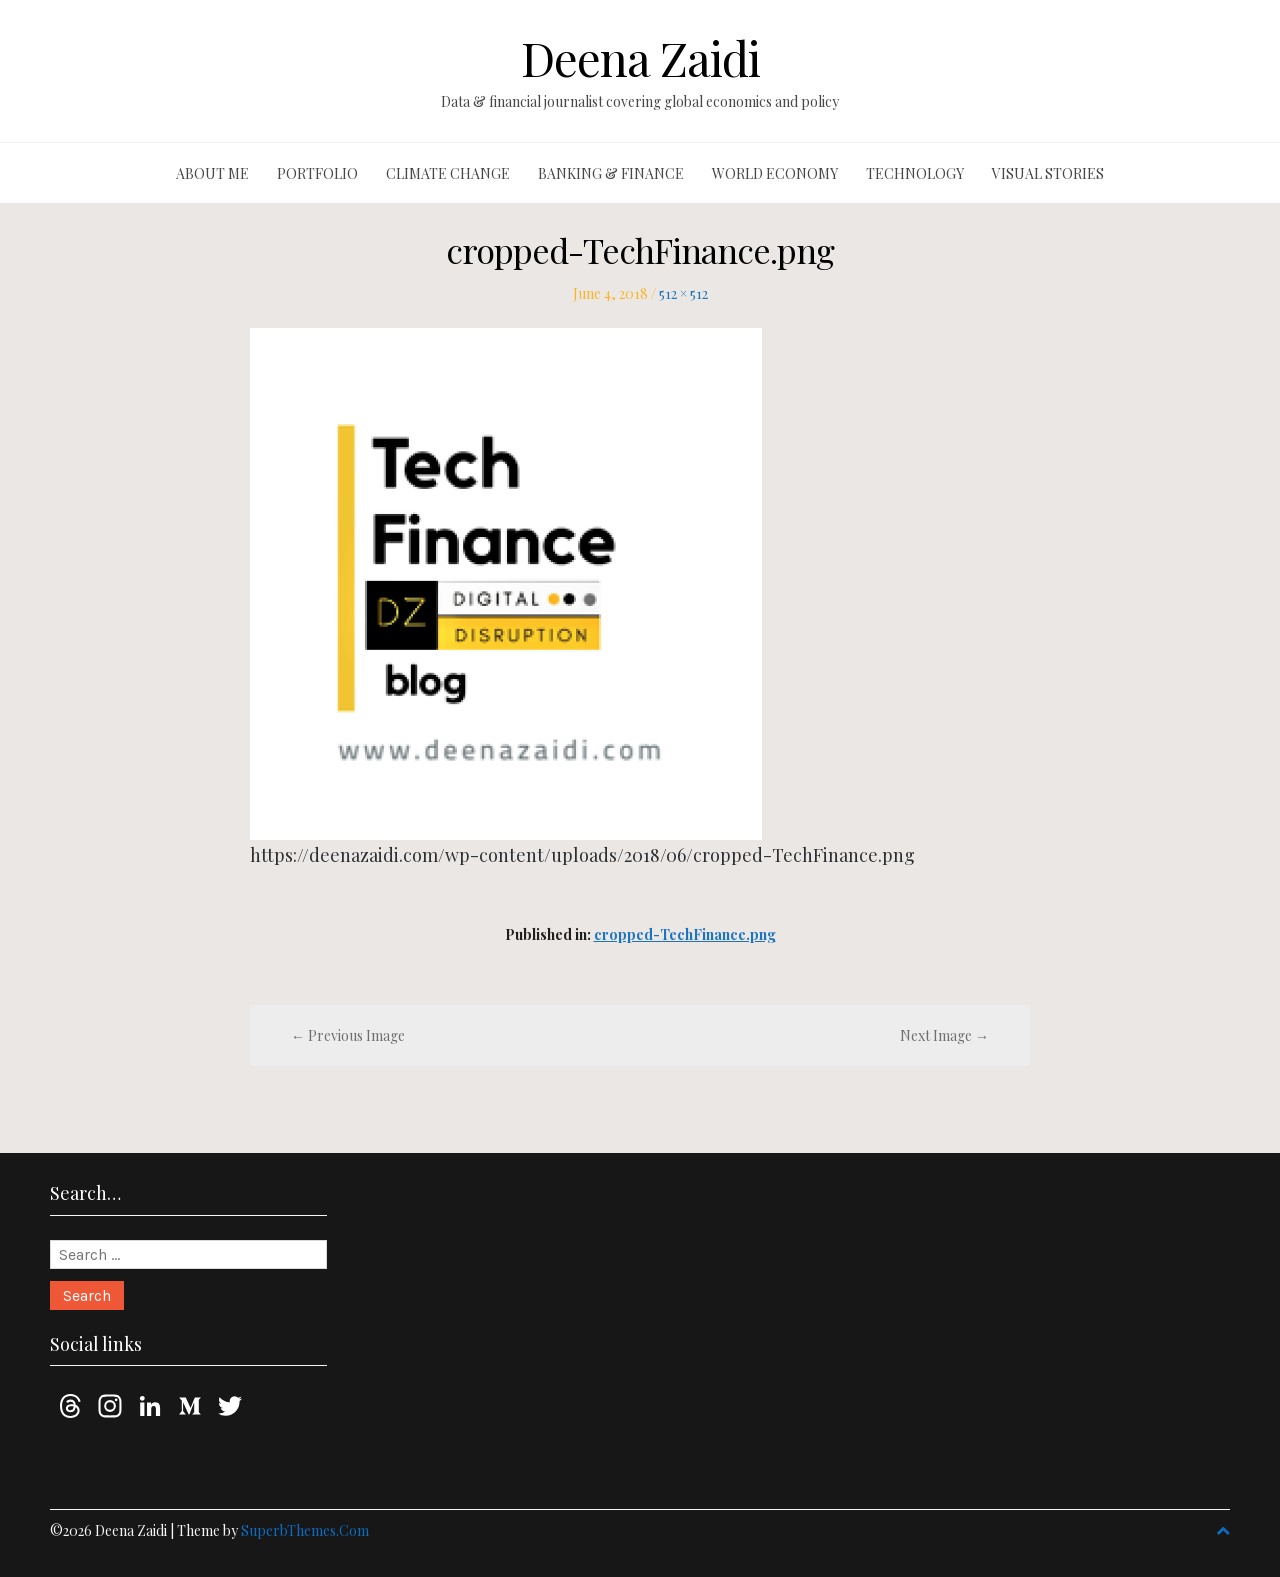 The height and width of the screenshot is (1577, 1280). I want to click on About me, so click(212, 173).